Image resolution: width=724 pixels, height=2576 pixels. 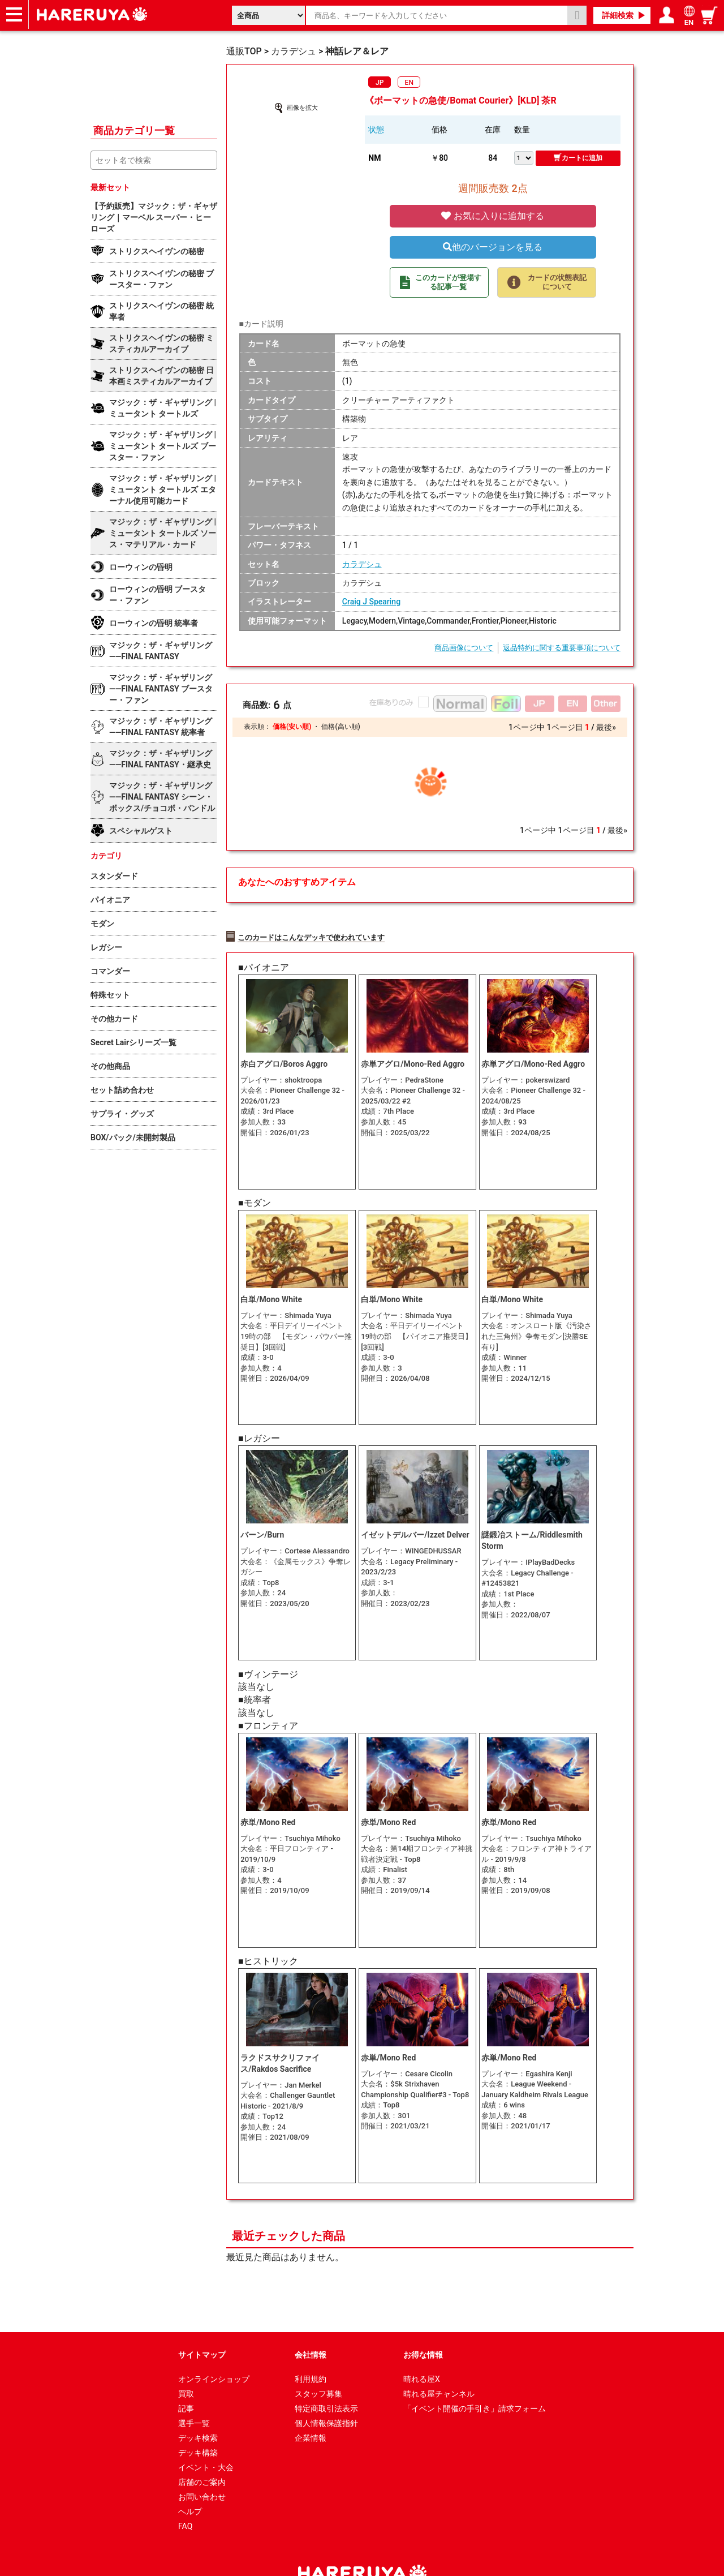 I want to click on デッキ検索, so click(x=198, y=2414).